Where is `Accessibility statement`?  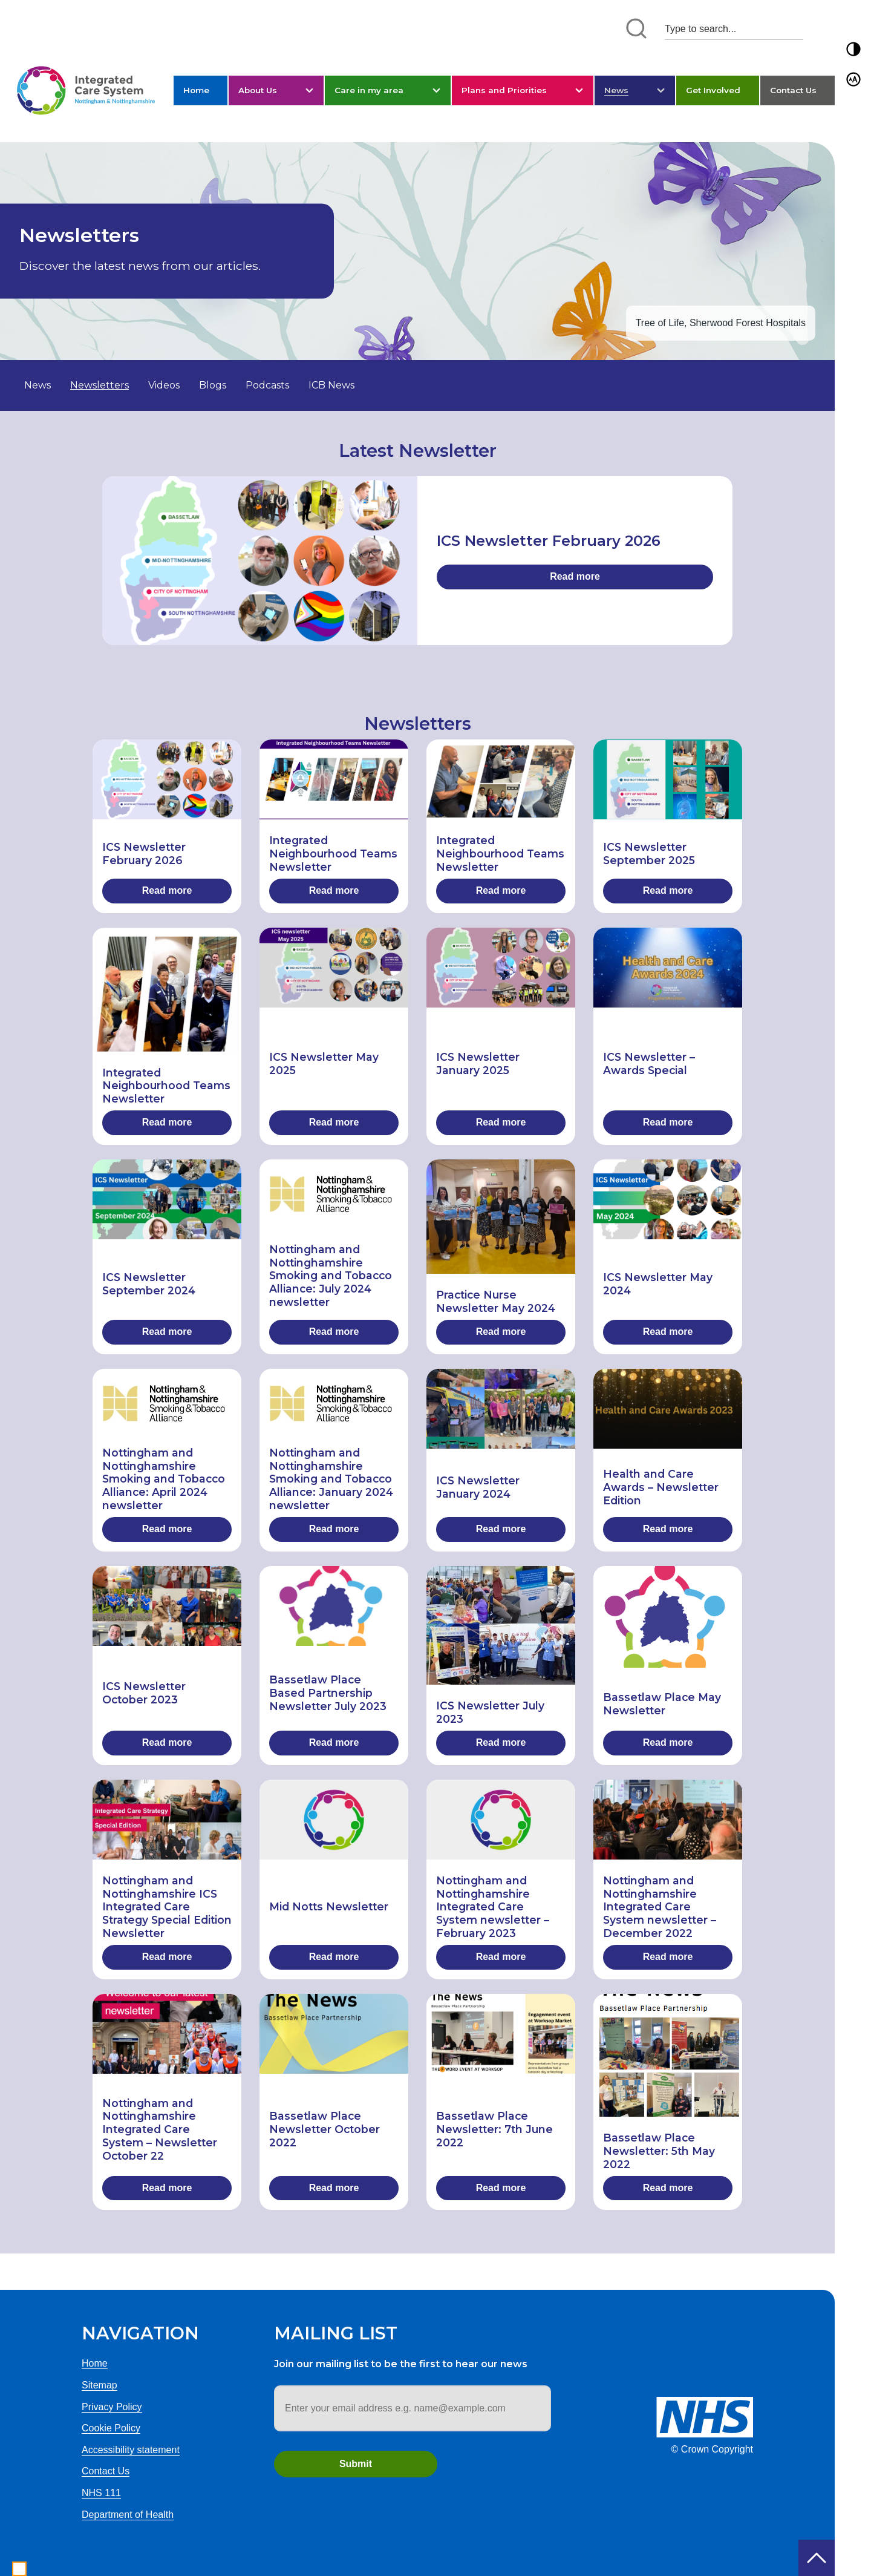
Accessibility statement is located at coordinates (131, 2450).